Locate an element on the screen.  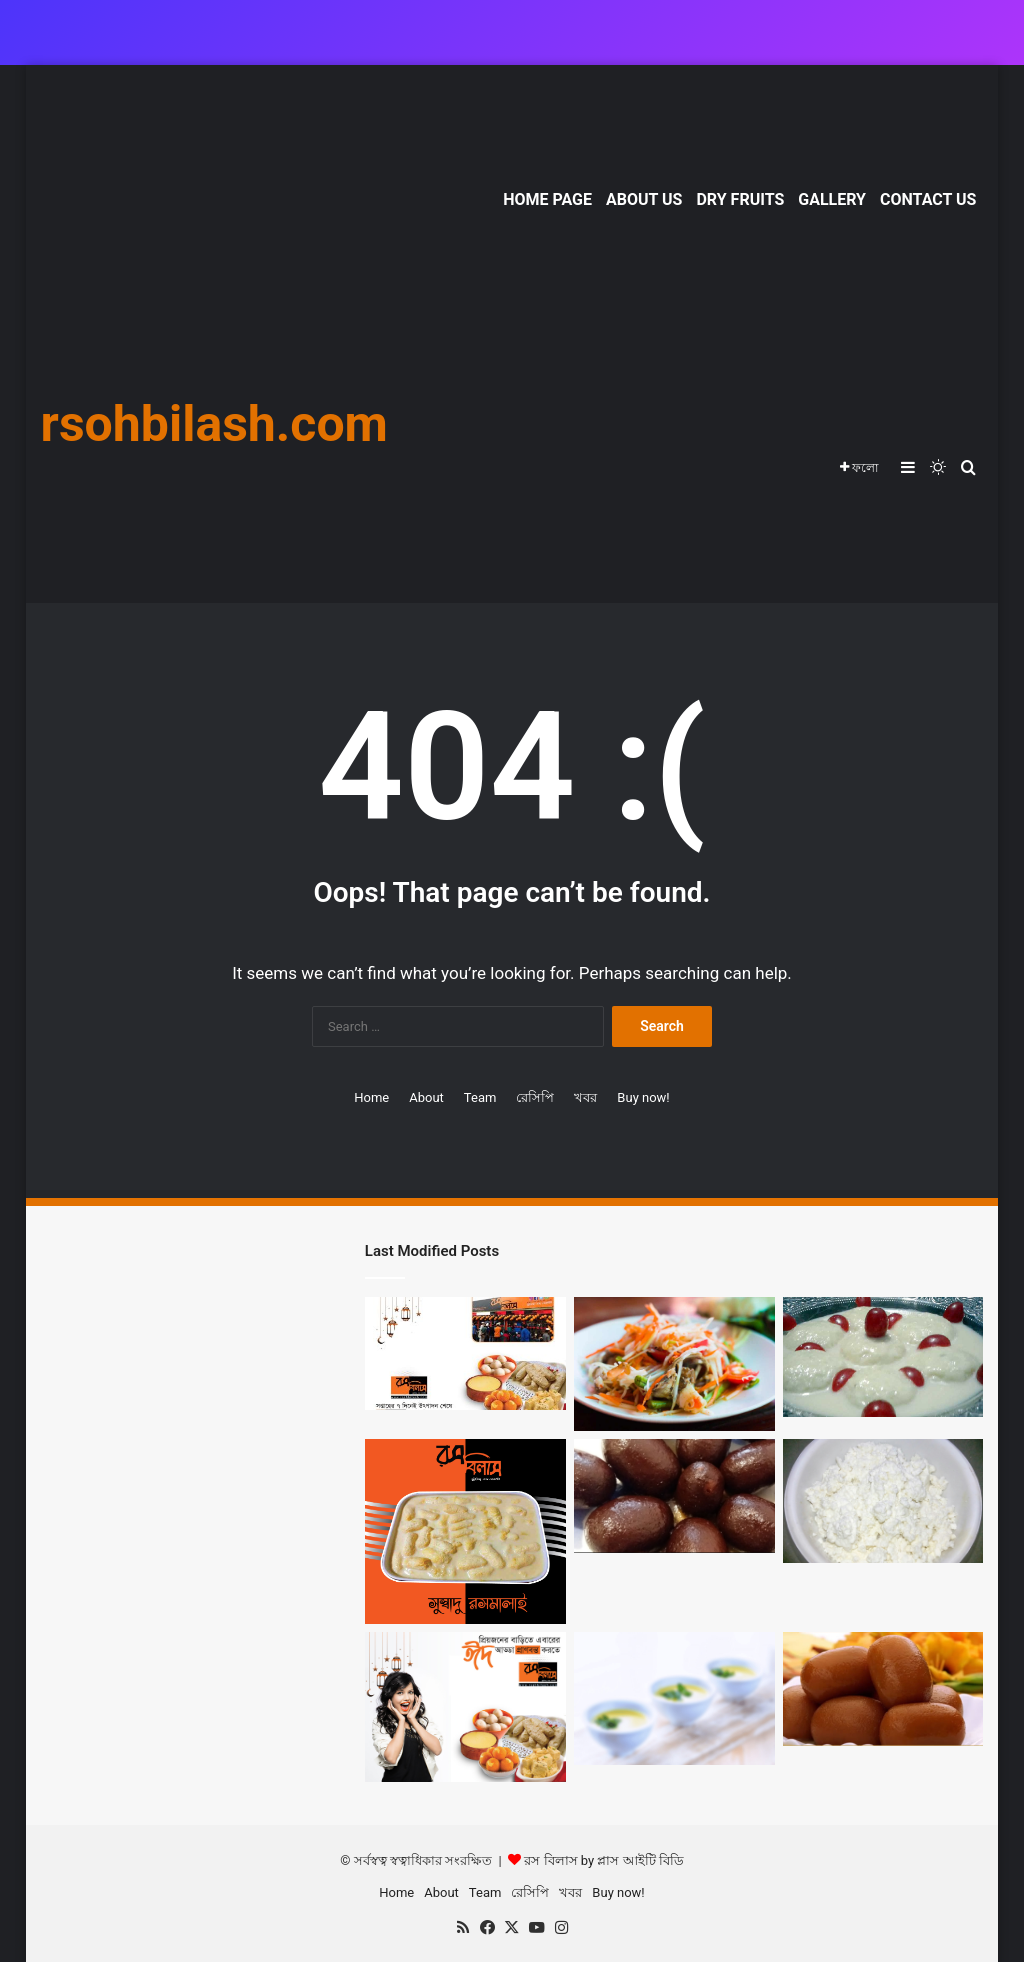
[কালো জাম রেসিপি] is located at coordinates (674, 1496).